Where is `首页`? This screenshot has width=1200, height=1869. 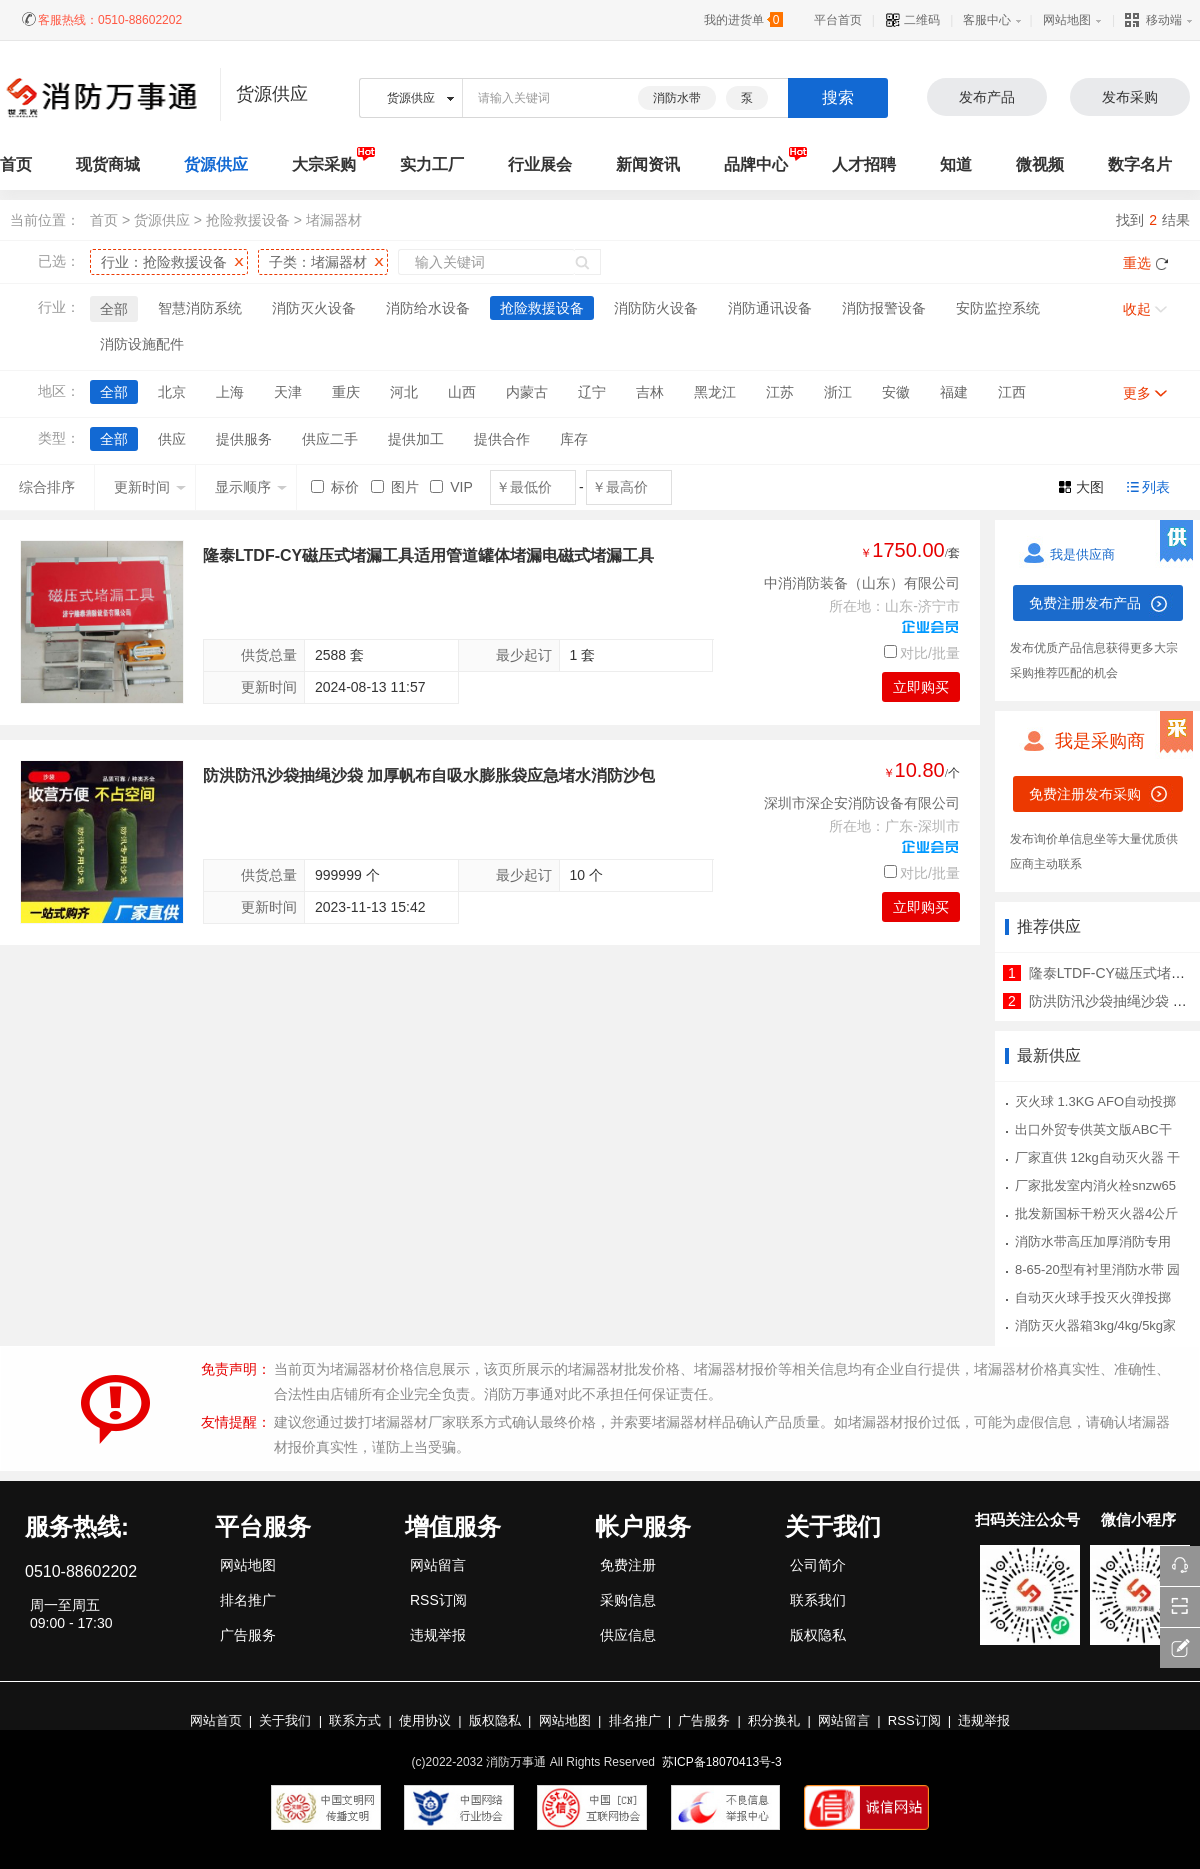
首页 is located at coordinates (104, 220).